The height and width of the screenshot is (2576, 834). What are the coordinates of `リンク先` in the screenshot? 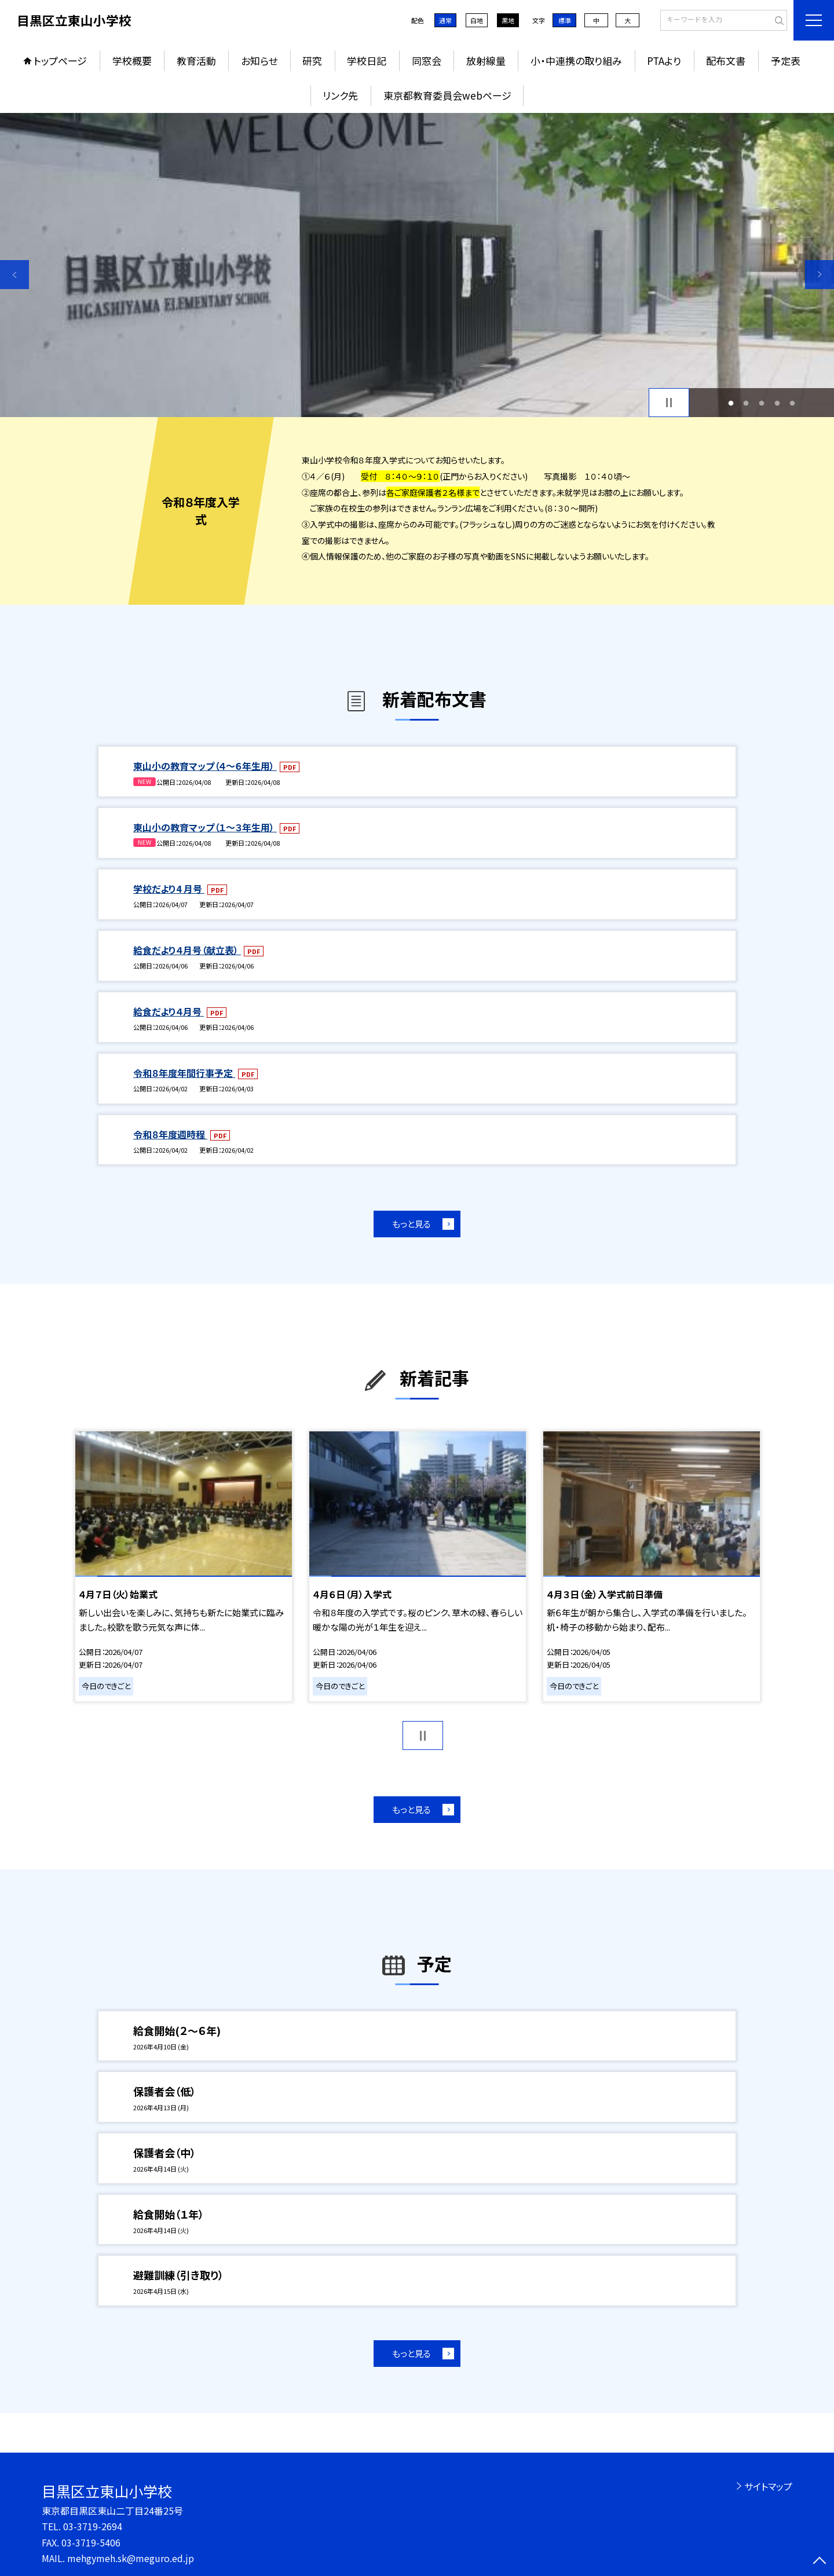 It's located at (340, 95).